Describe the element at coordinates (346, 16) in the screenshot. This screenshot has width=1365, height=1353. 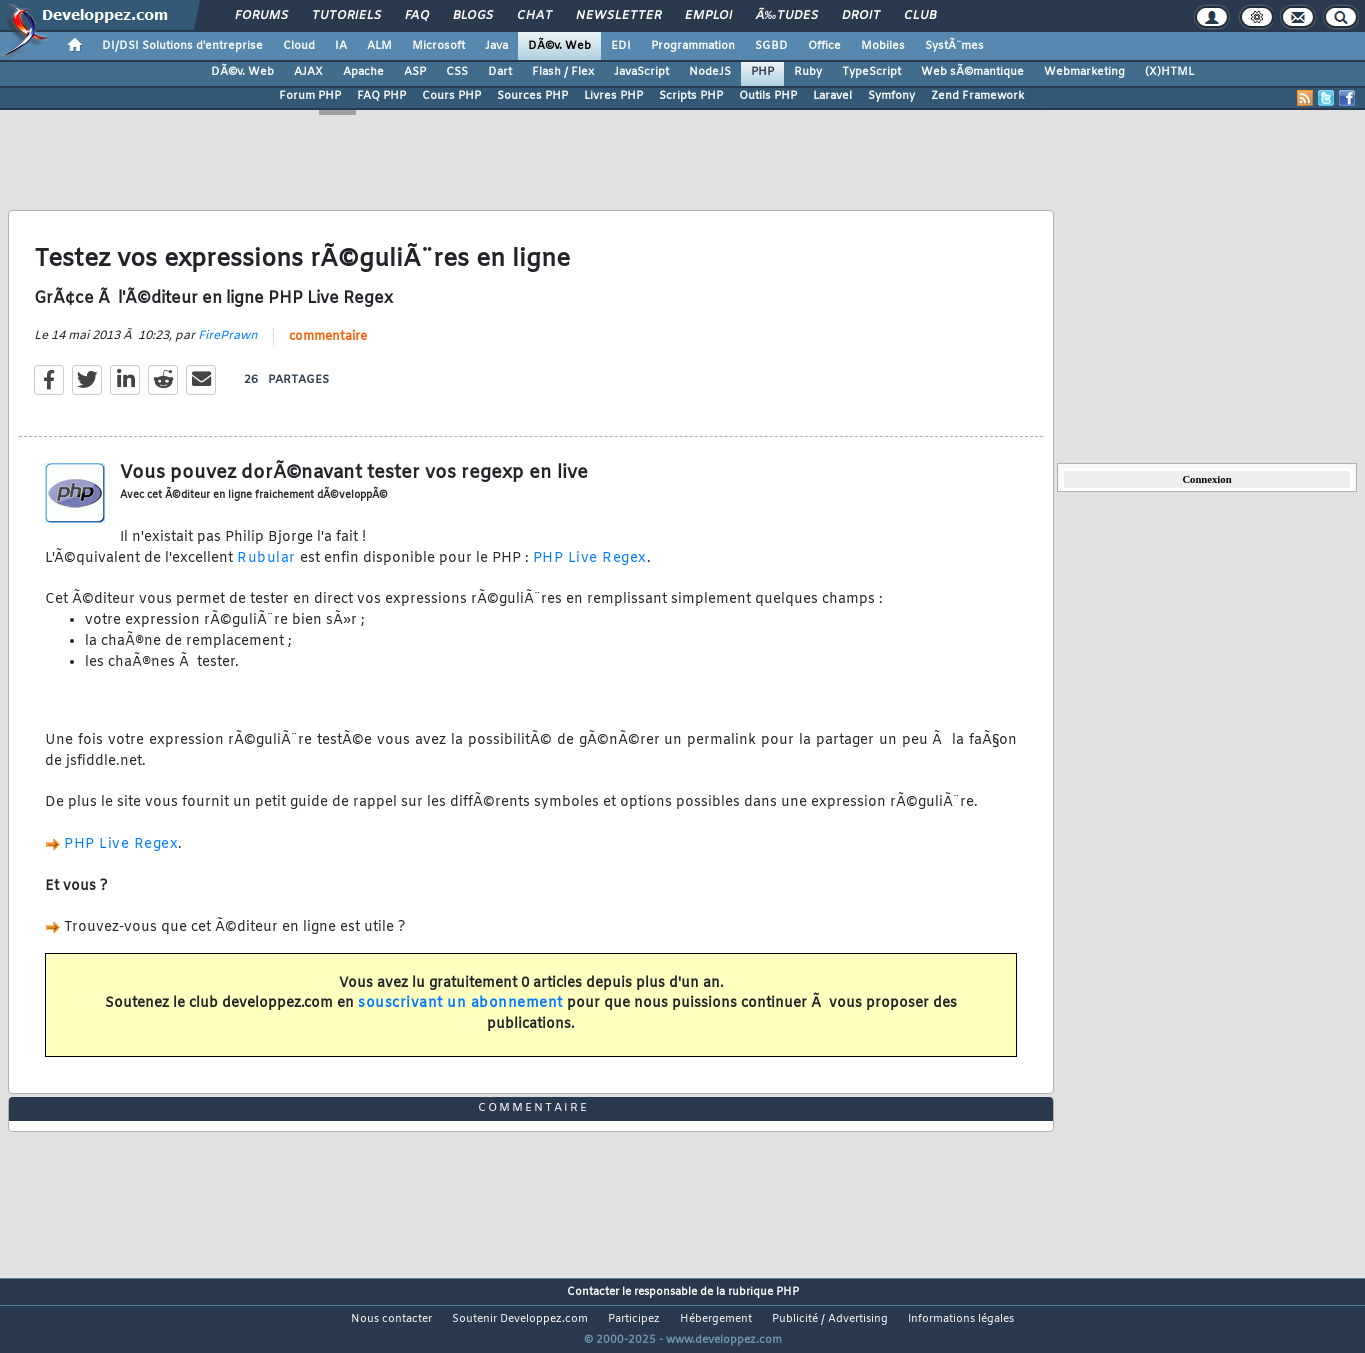
I see `Tutoriels` at that location.